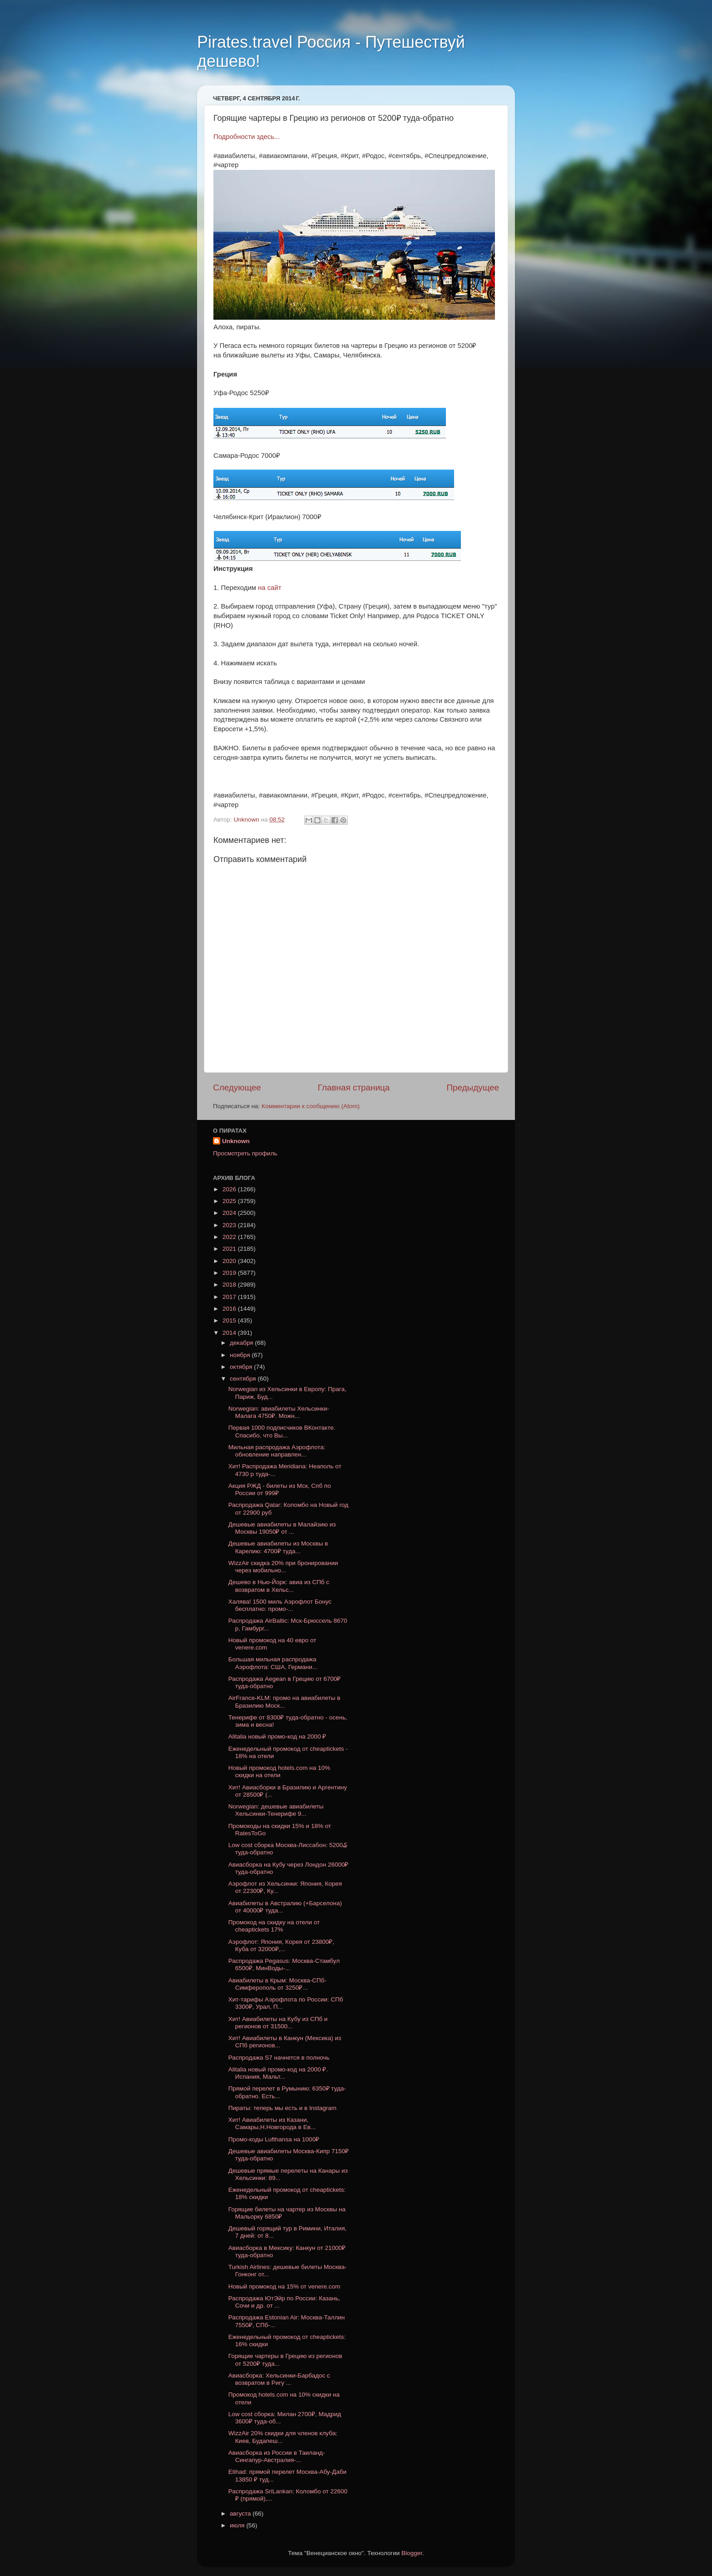  Describe the element at coordinates (278, 2073) in the screenshot. I see `Alitalia новый промо-код на 2000 ₽. Испания, Мальт...` at that location.